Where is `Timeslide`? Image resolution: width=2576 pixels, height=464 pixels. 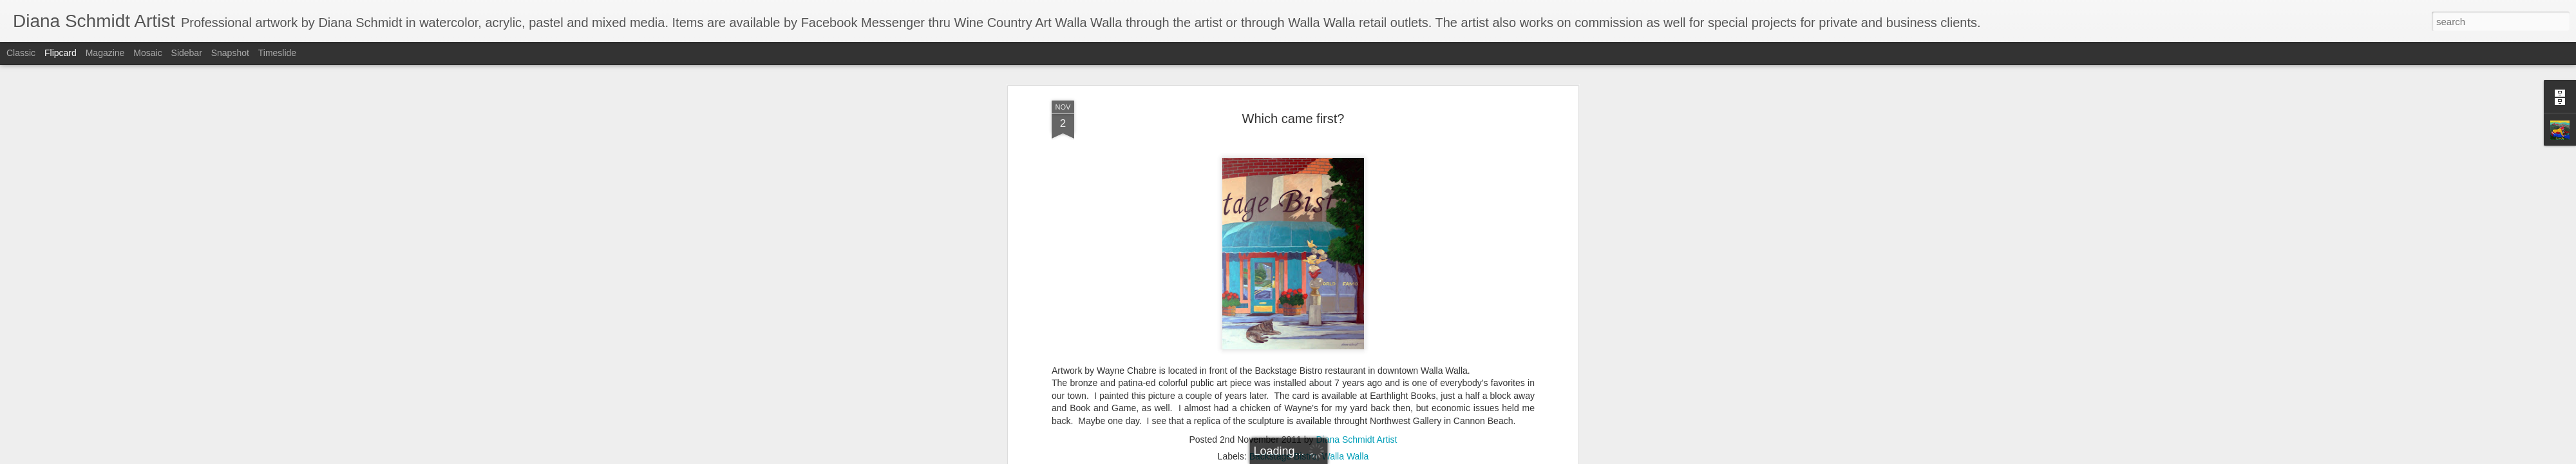
Timeslide is located at coordinates (277, 53).